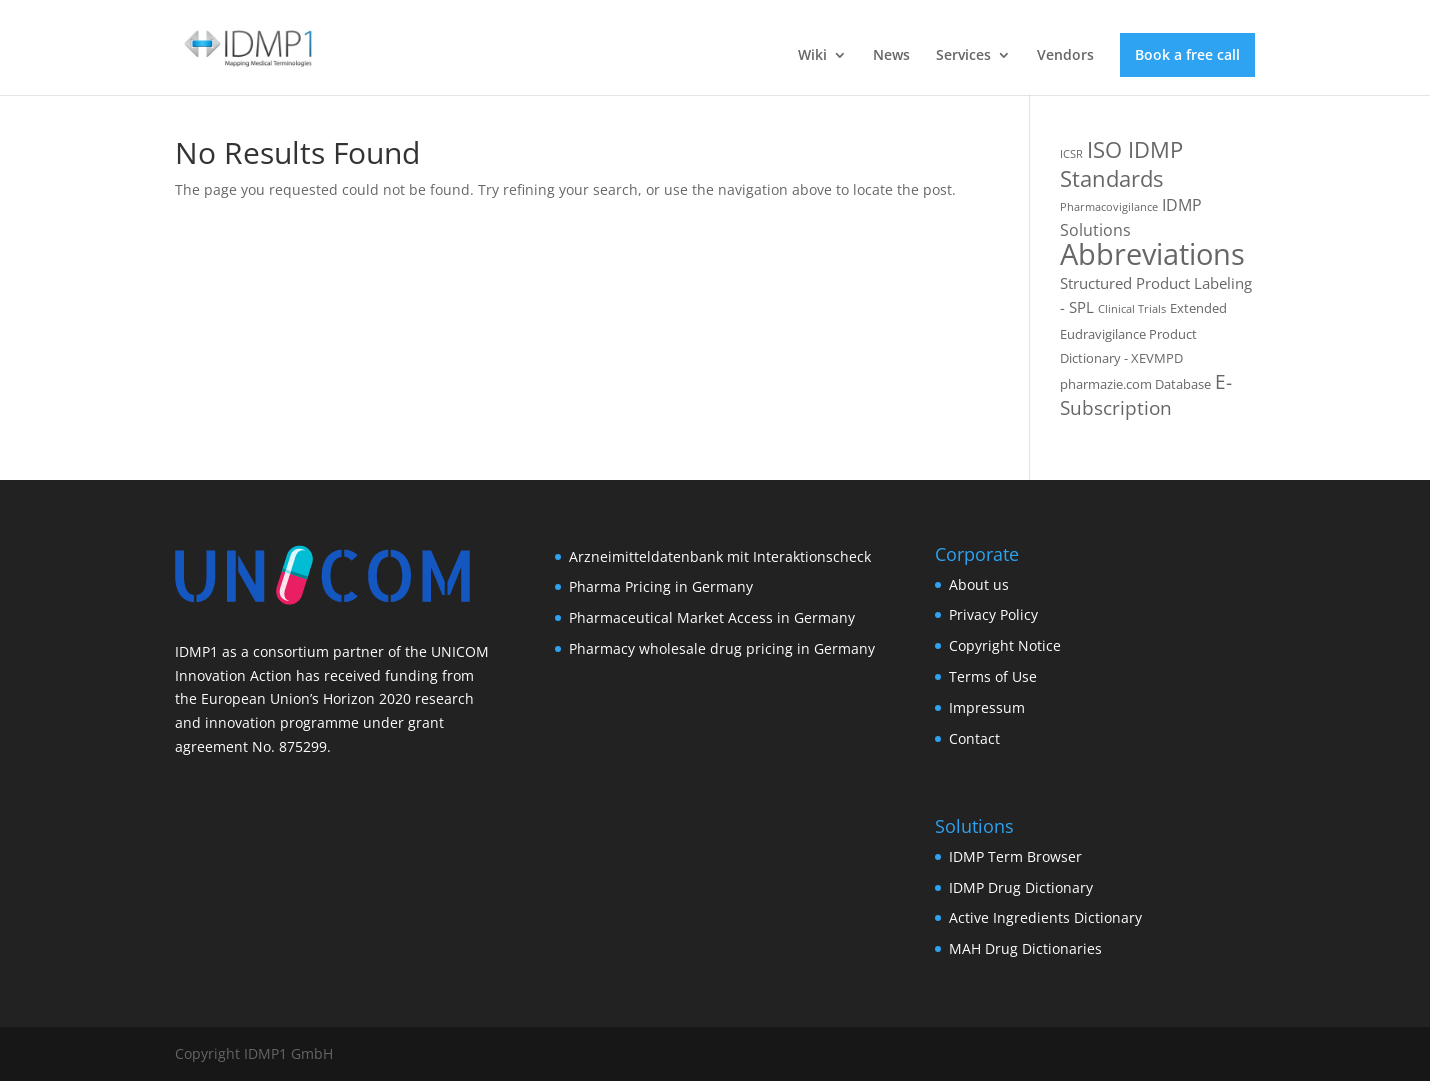 This screenshot has width=1430, height=1081. Describe the element at coordinates (712, 617) in the screenshot. I see `Pharmaceutical Market Access in Germany` at that location.